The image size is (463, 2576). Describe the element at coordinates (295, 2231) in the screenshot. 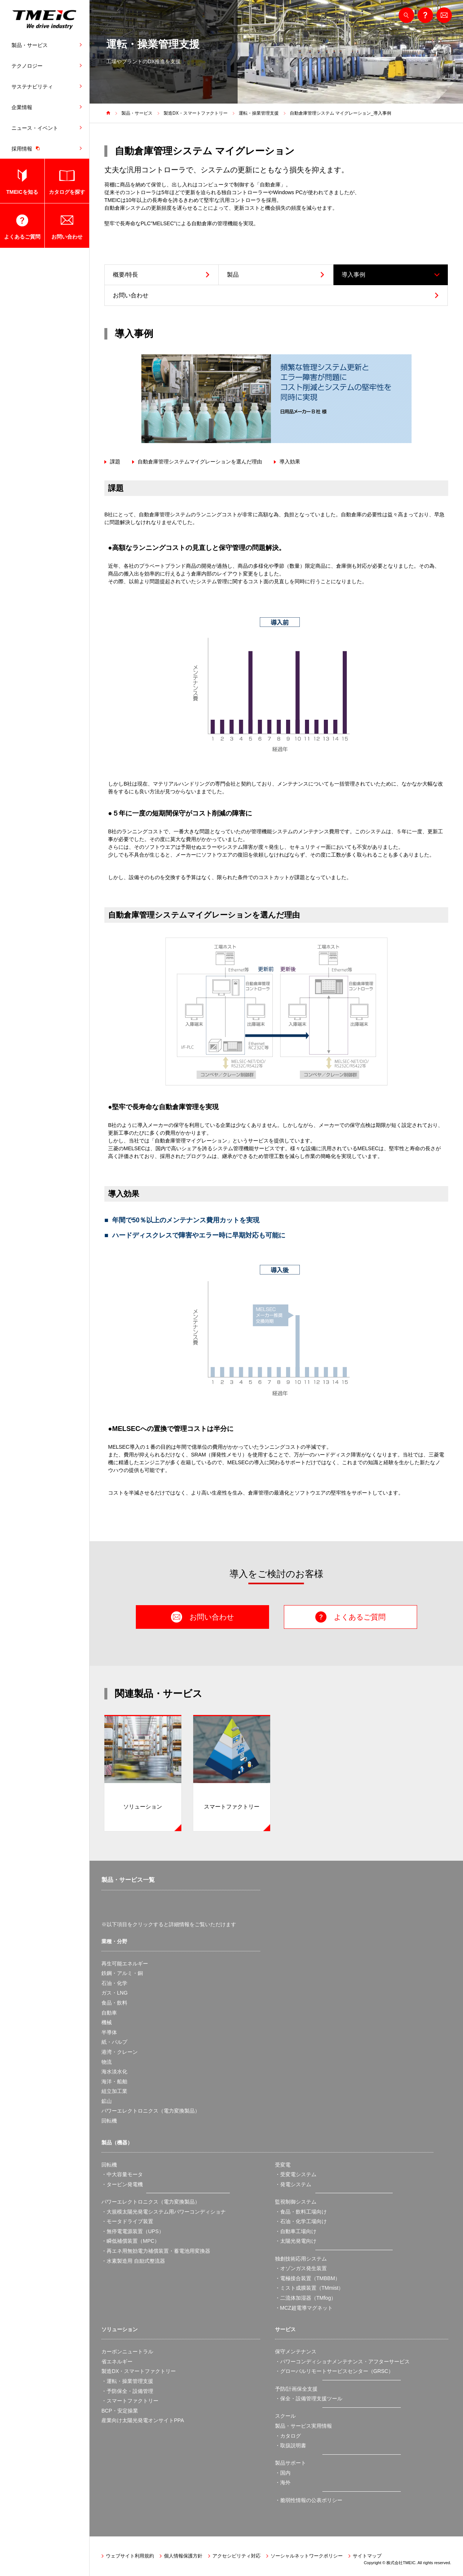

I see `・自動車工場向け` at that location.